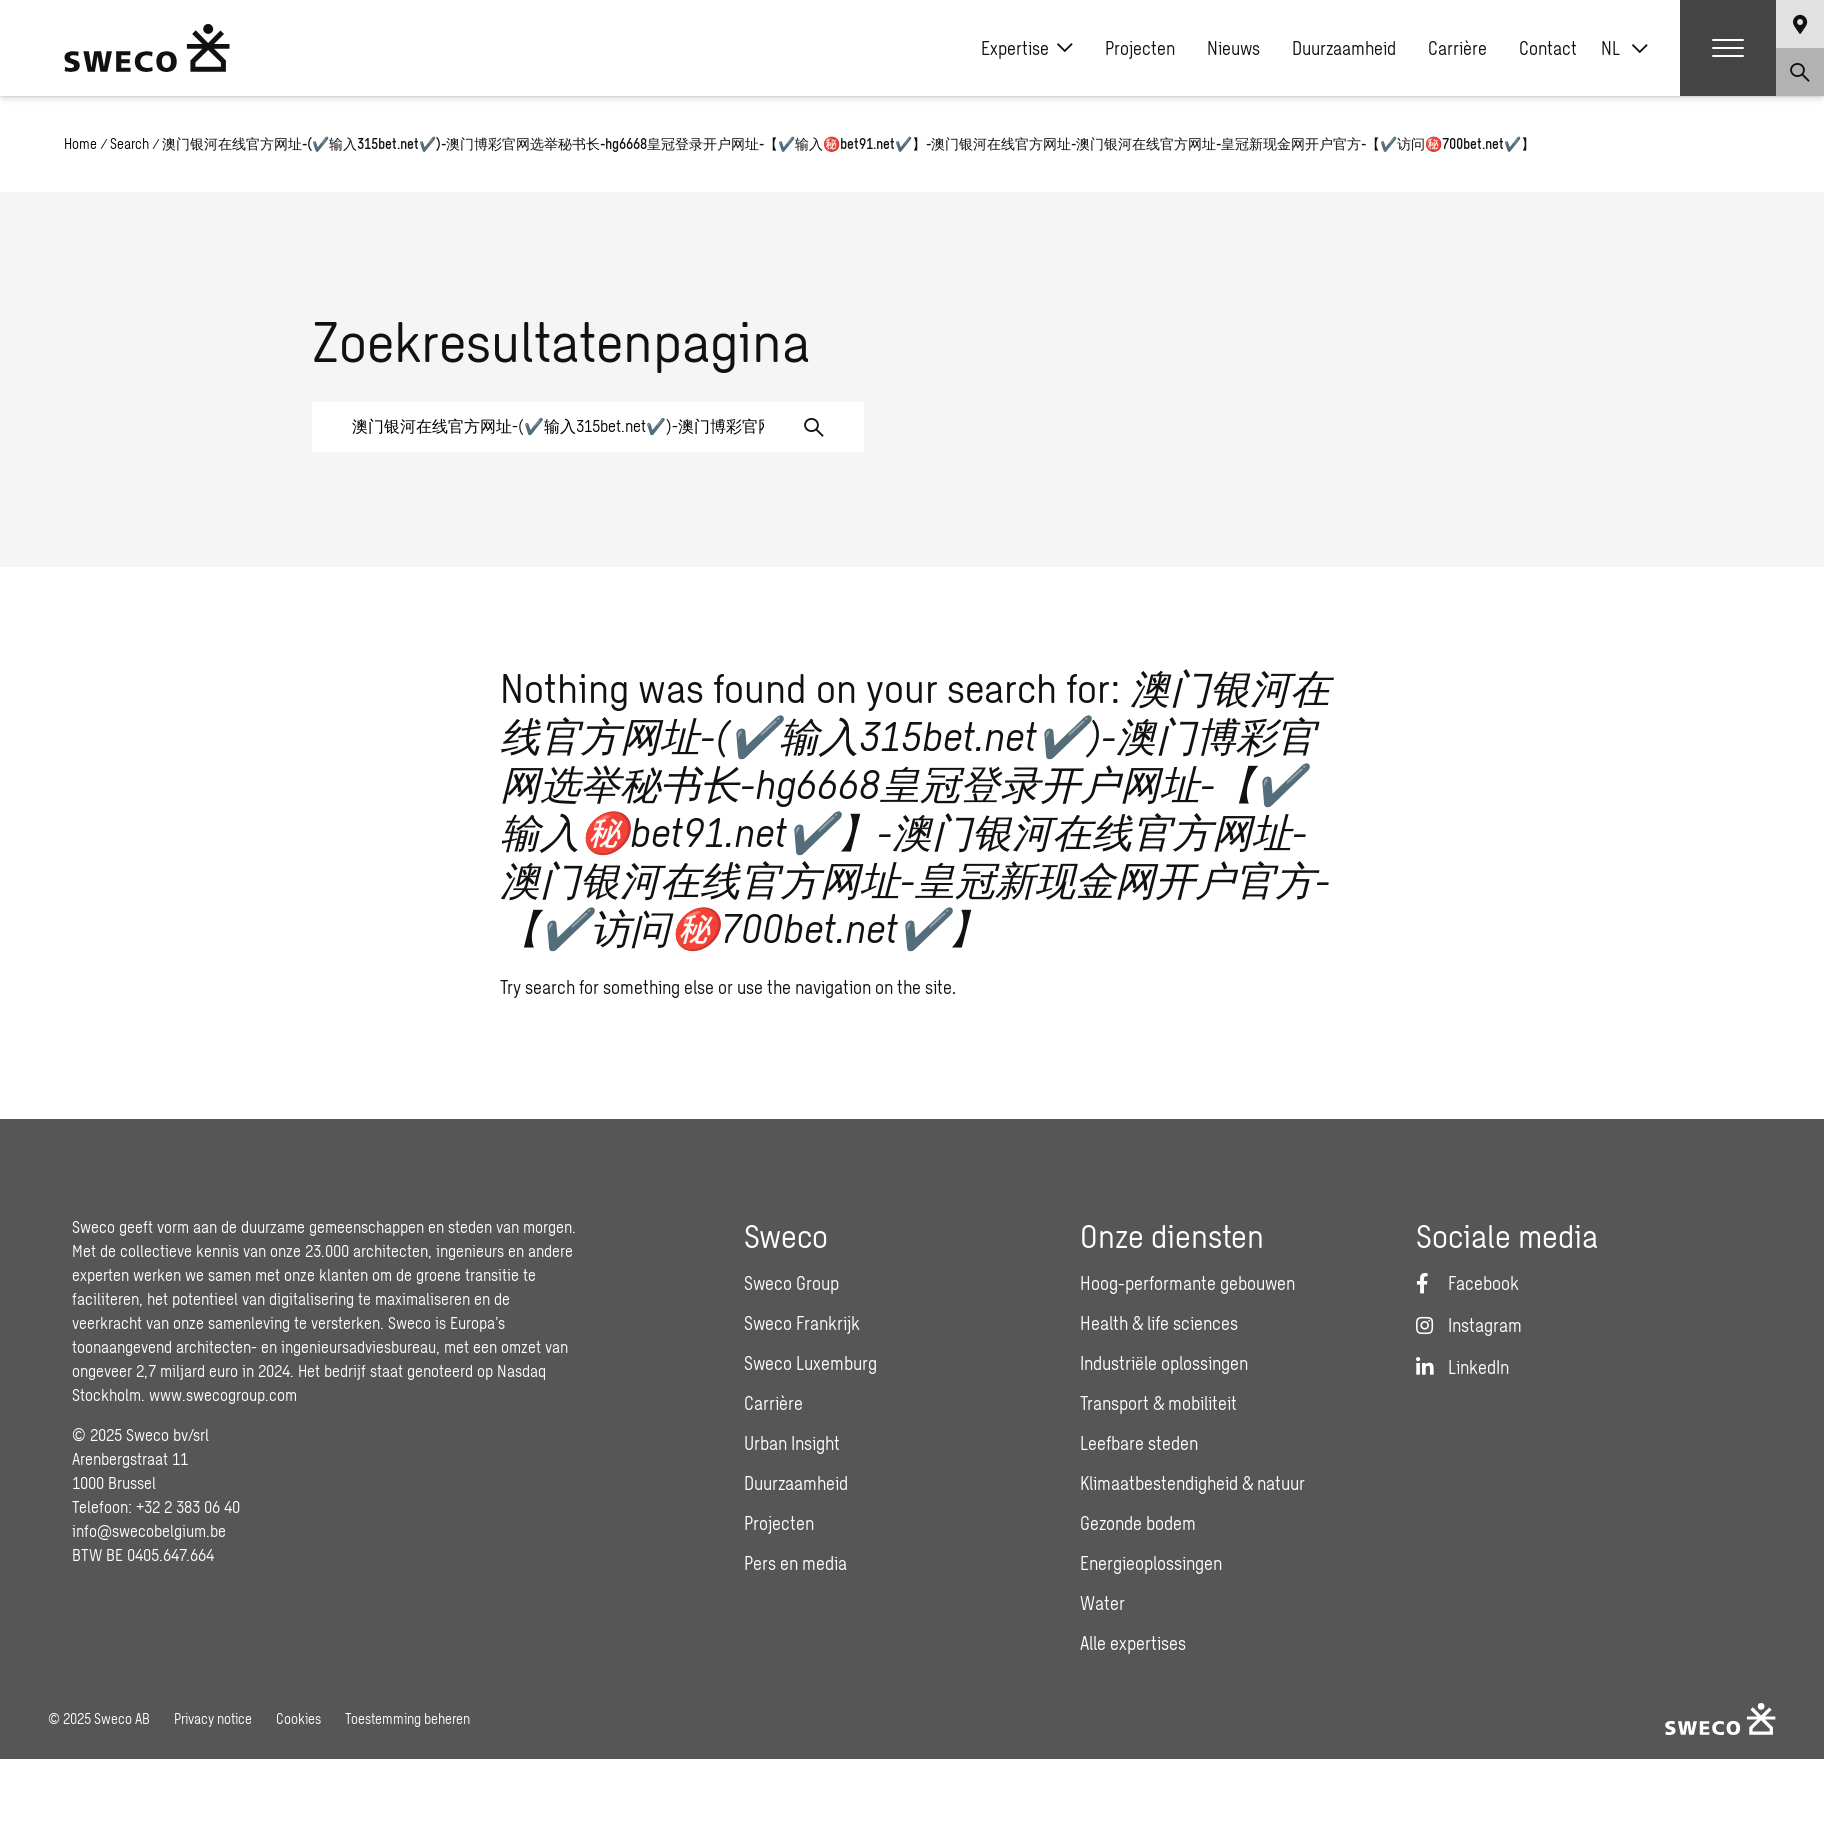 The width and height of the screenshot is (1824, 1827). I want to click on [Instagram], so click(1469, 1325).